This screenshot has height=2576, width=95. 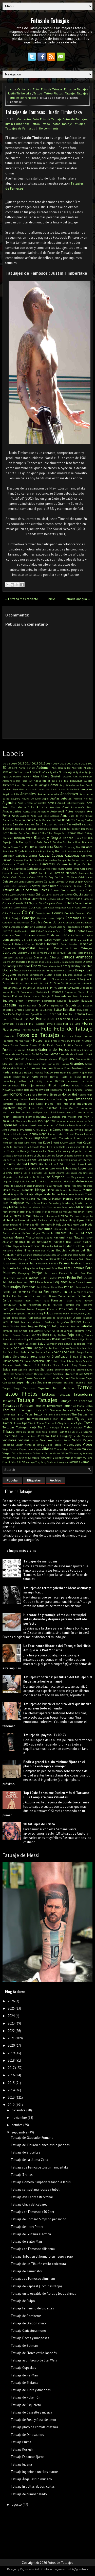 I want to click on Brazo, so click(x=58, y=846).